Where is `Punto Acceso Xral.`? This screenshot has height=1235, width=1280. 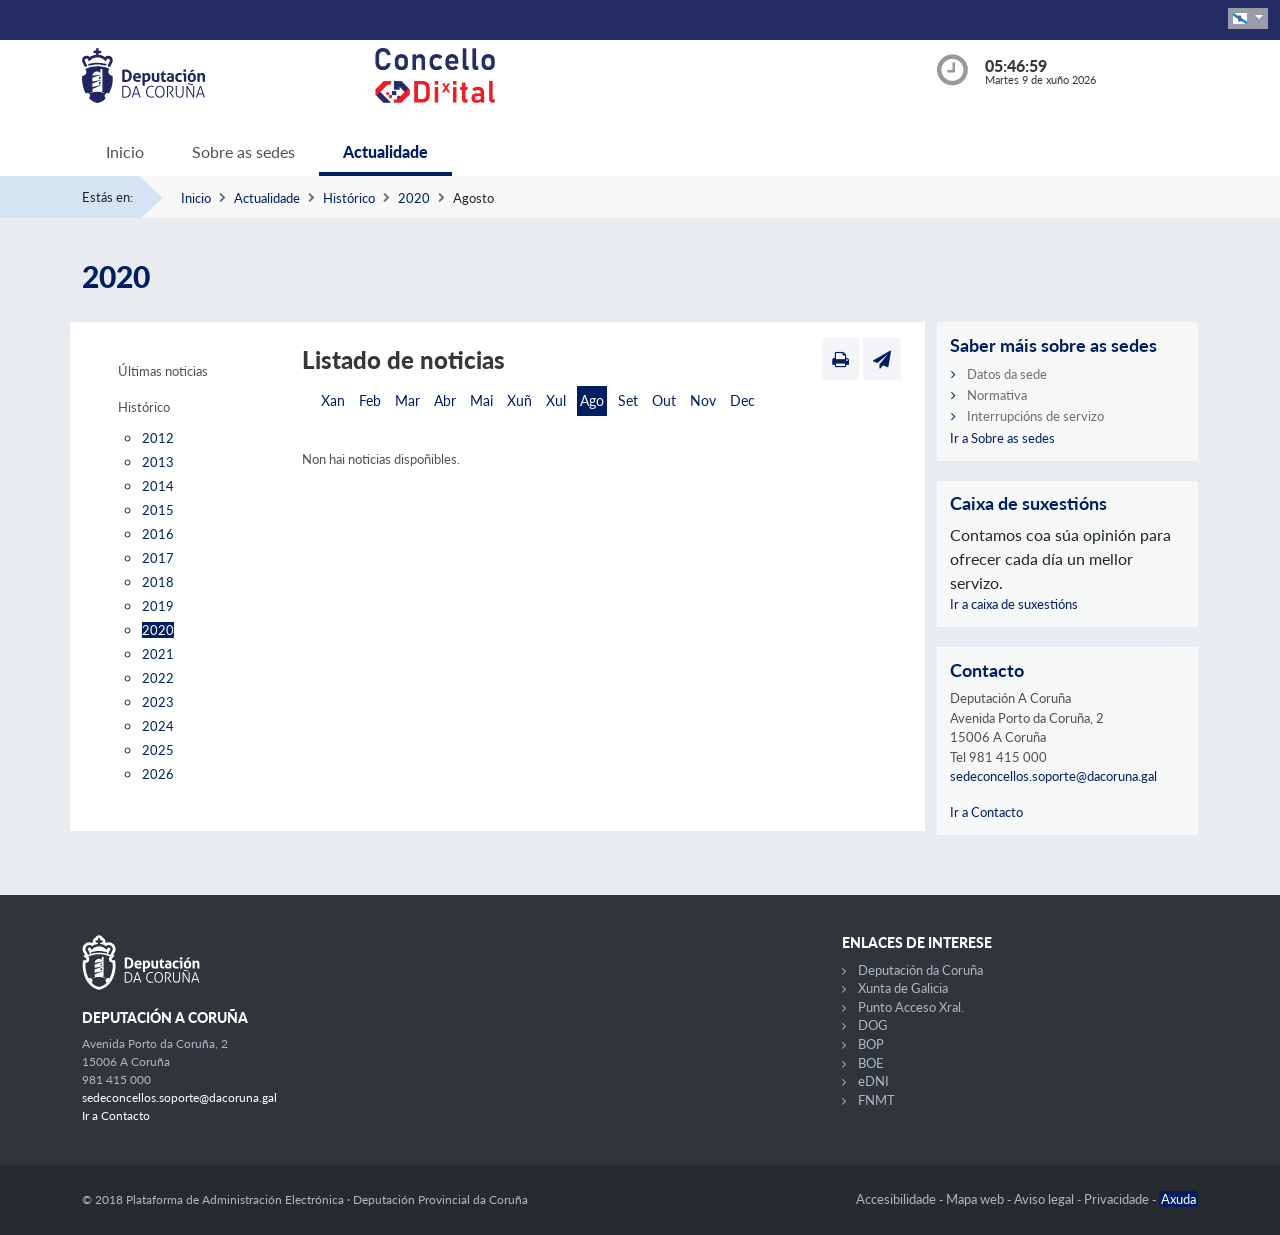
Punto Acceso Xral. is located at coordinates (911, 1007).